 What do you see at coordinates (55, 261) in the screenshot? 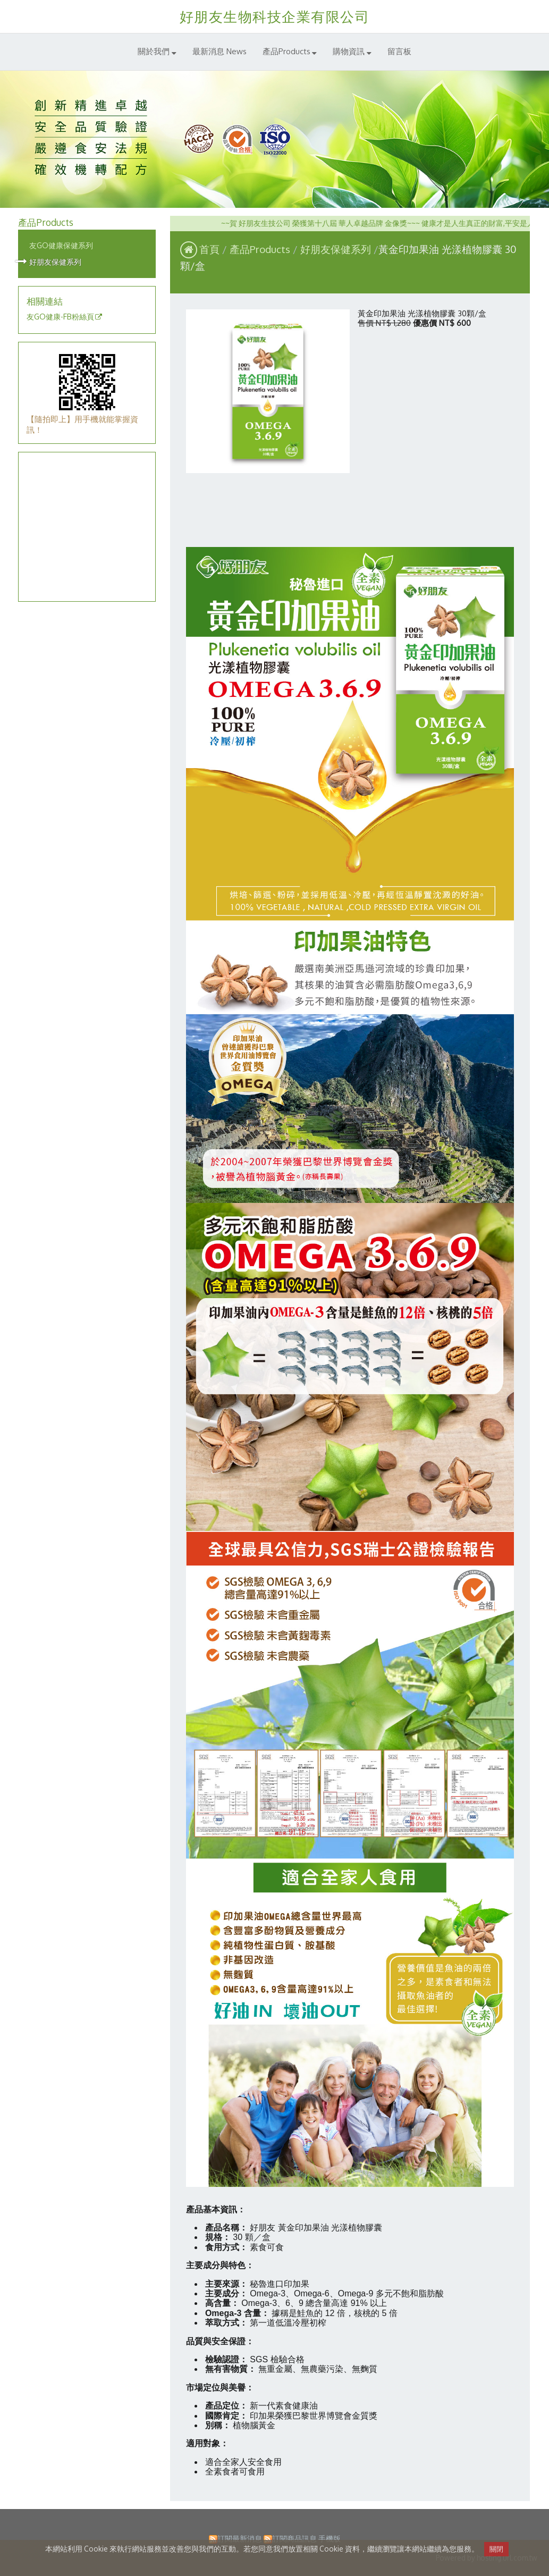
I see `好朋友保健系列` at bounding box center [55, 261].